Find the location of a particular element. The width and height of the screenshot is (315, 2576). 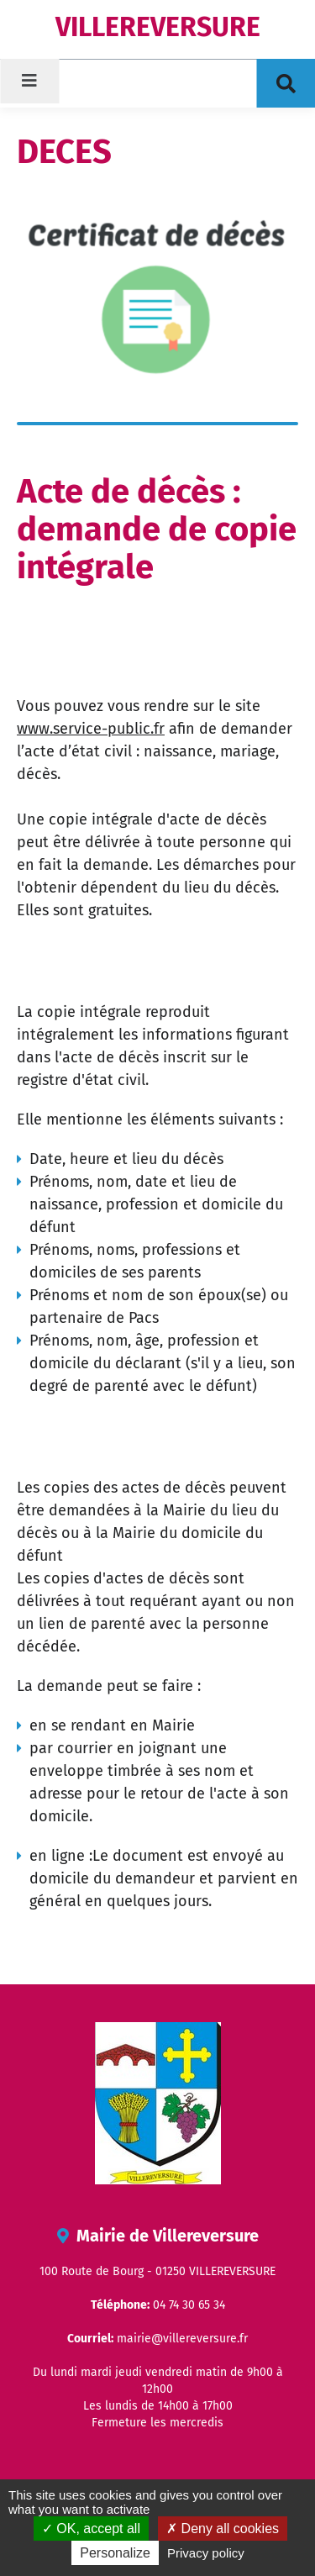

OK, accept all is located at coordinates (91, 2528).